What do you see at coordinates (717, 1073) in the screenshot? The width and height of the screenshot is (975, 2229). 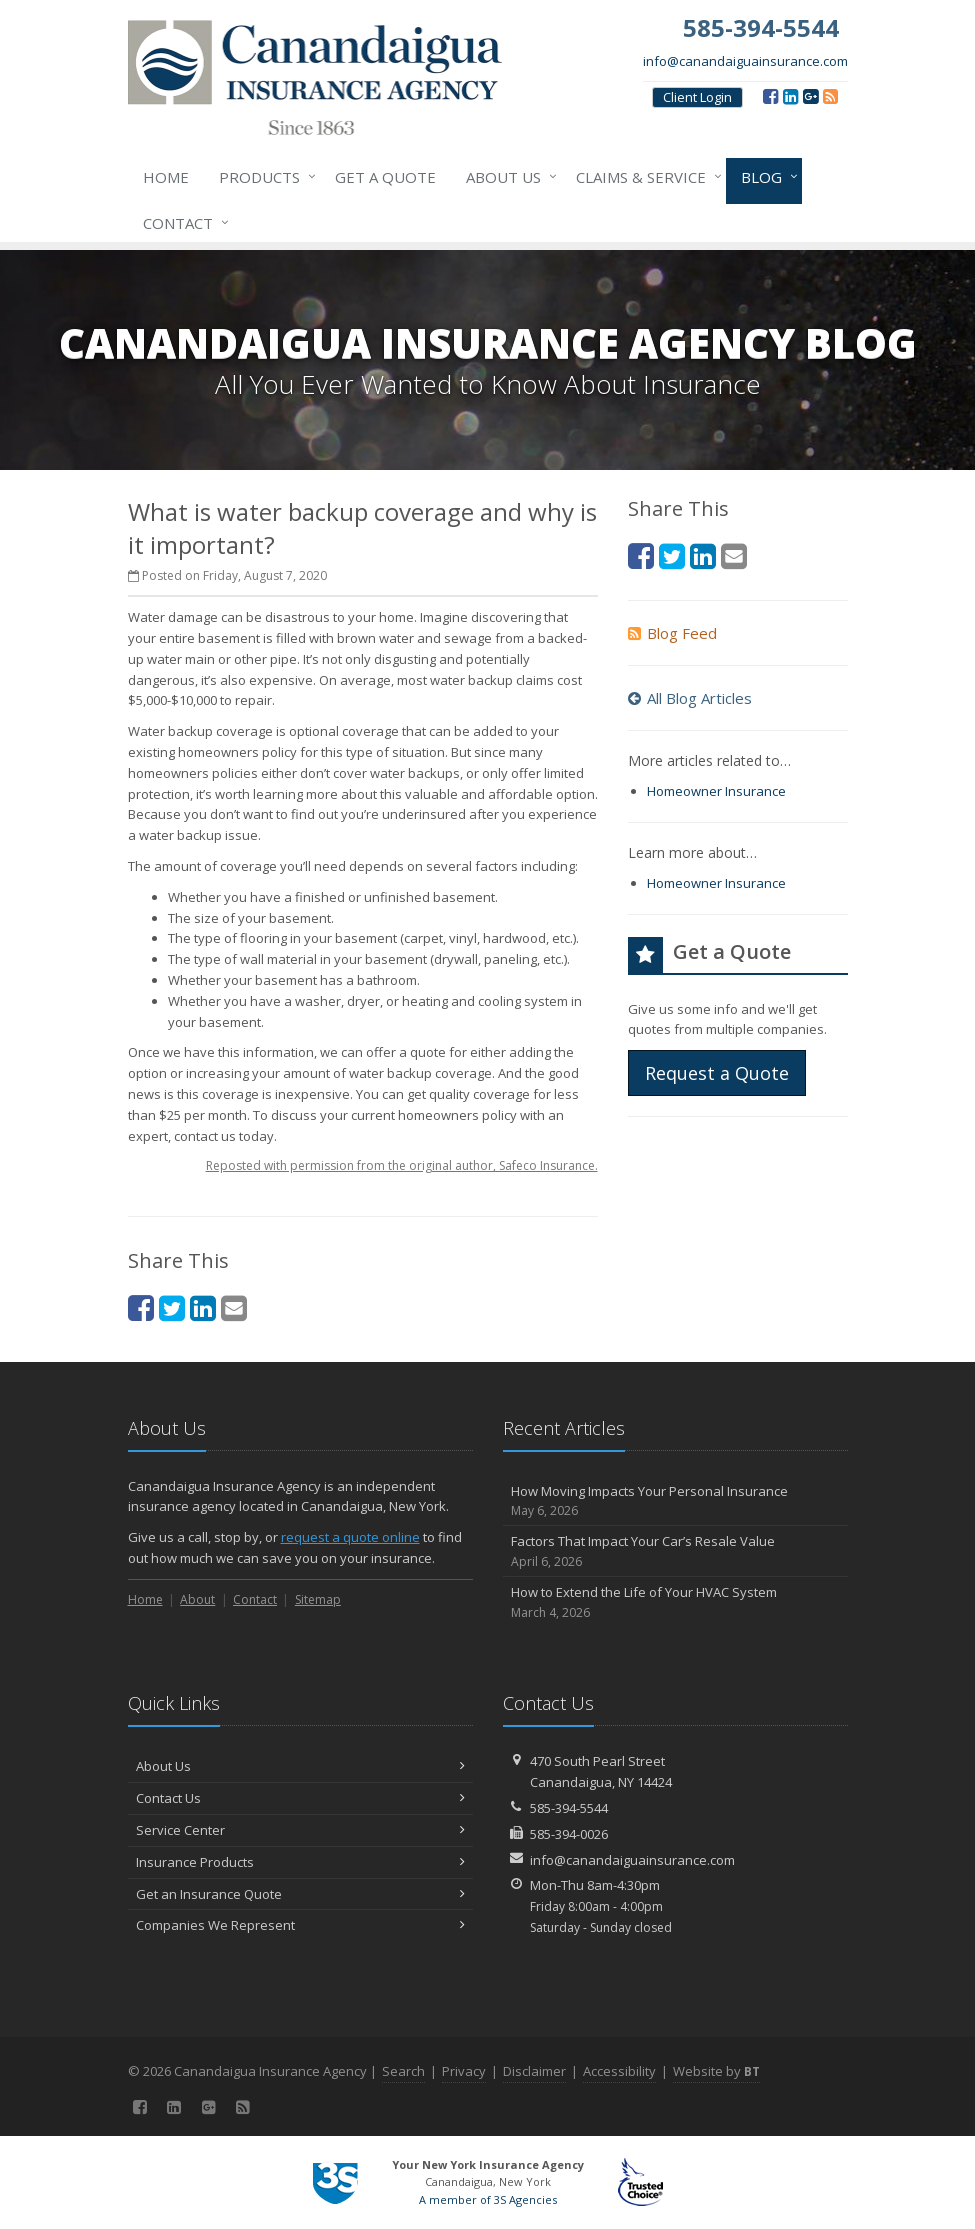 I see `Request a Quote` at bounding box center [717, 1073].